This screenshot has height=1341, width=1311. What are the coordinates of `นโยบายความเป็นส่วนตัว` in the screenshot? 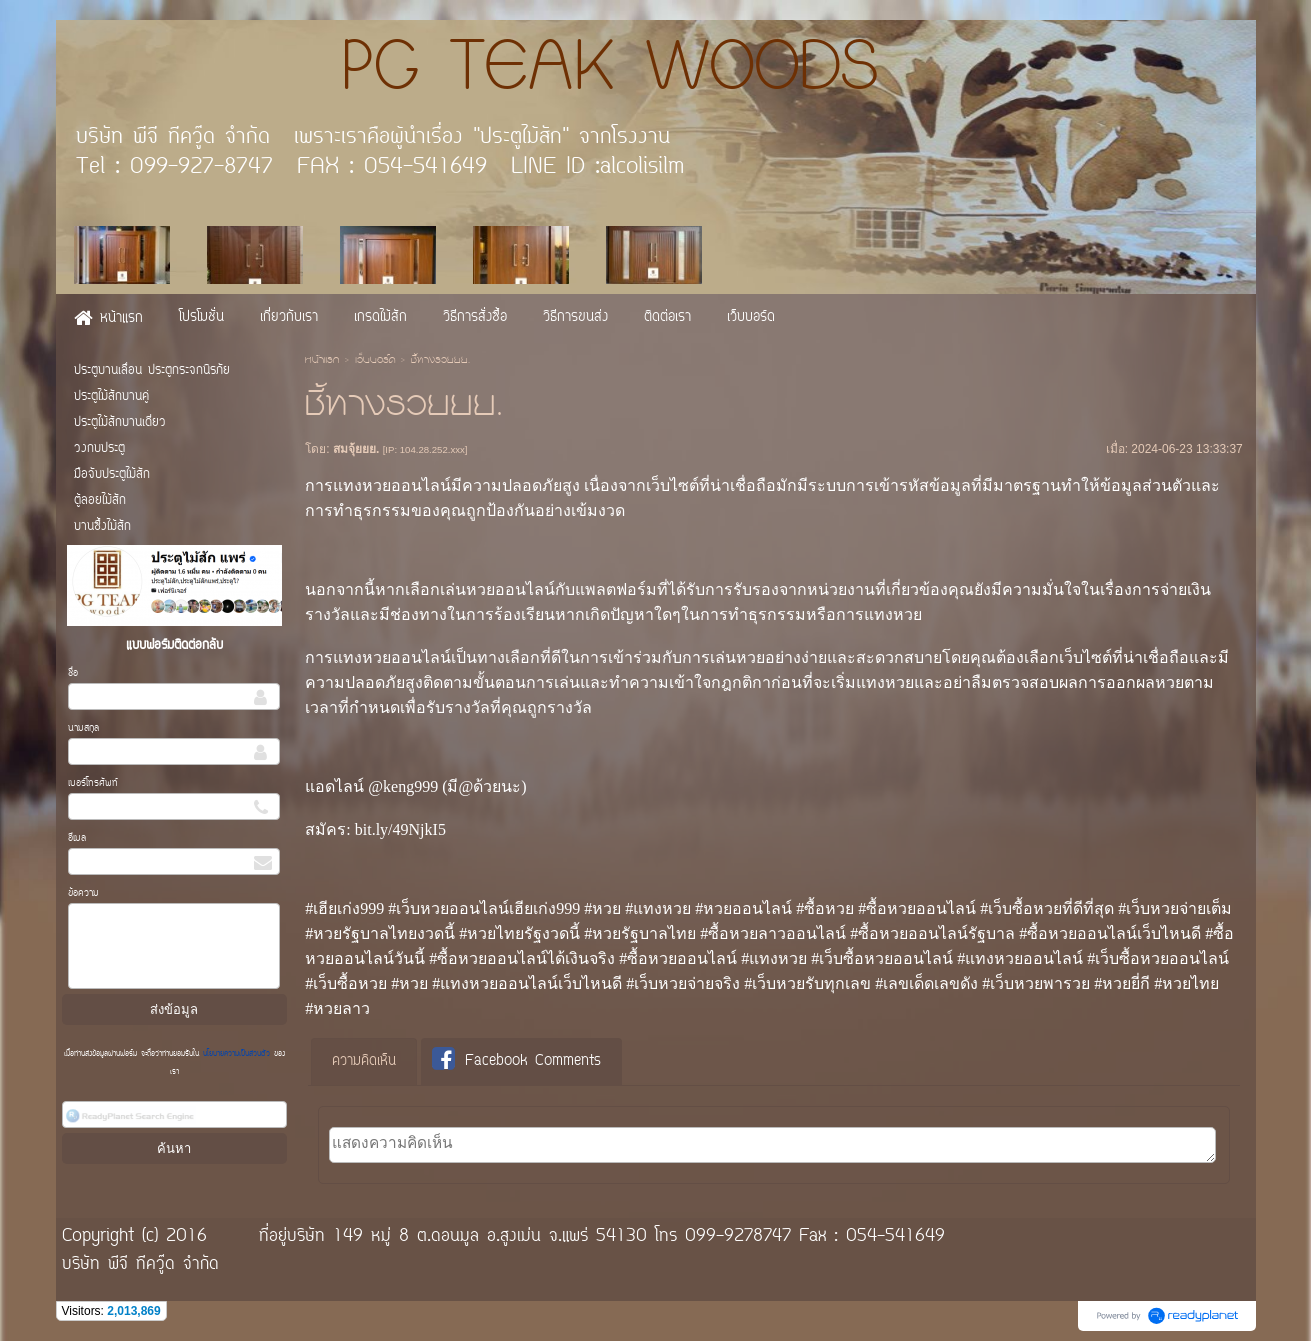 It's located at (236, 1054).